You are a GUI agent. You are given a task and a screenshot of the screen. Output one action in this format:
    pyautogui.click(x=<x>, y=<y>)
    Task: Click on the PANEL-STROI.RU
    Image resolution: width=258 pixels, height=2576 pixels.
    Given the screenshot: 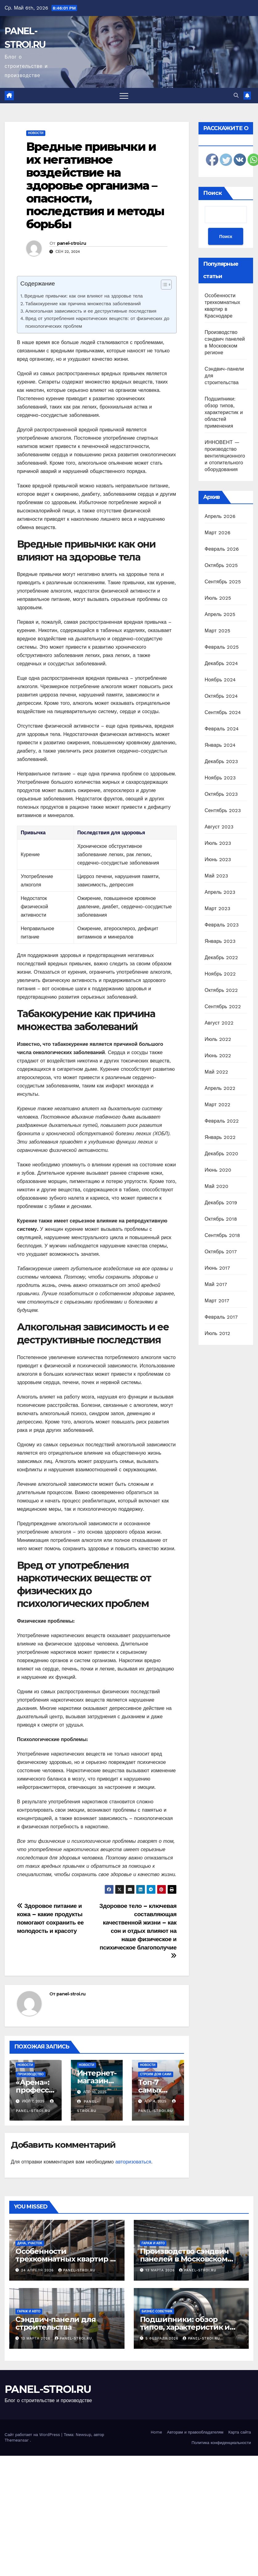 What is the action you would take?
    pyautogui.click(x=48, y=2389)
    